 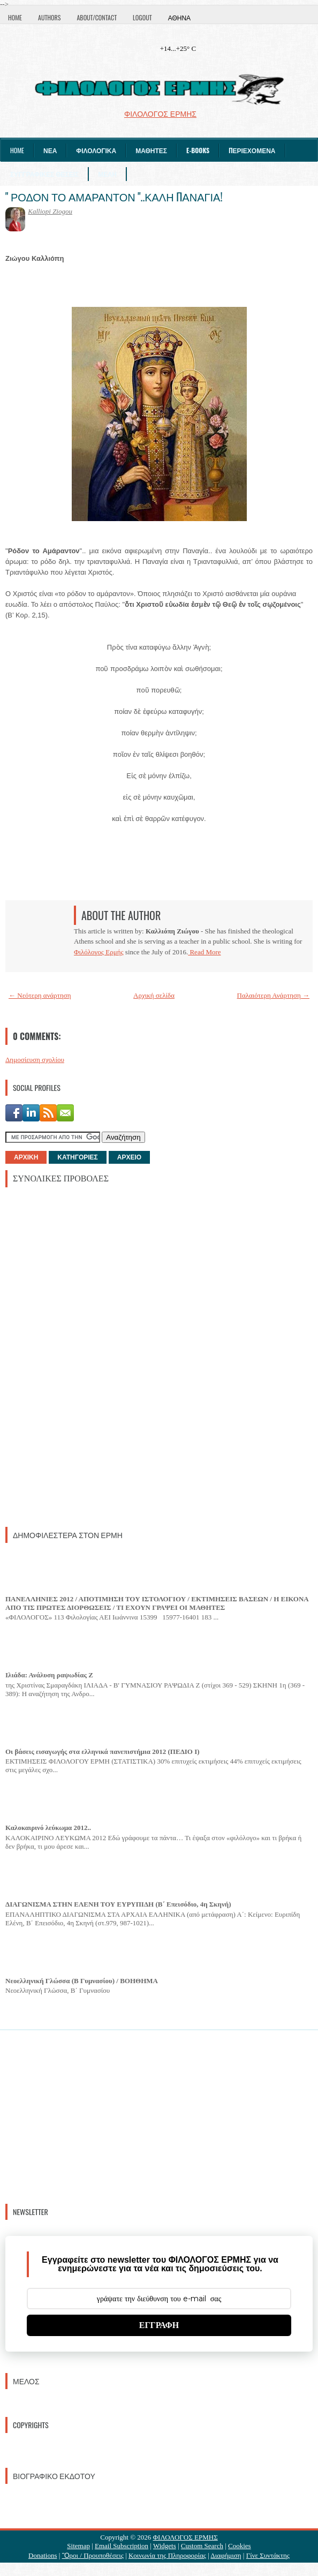 I want to click on ΦΙΛΟΛΟΓΟΣ ΕΡΜΗΣ, so click(x=185, y=2537).